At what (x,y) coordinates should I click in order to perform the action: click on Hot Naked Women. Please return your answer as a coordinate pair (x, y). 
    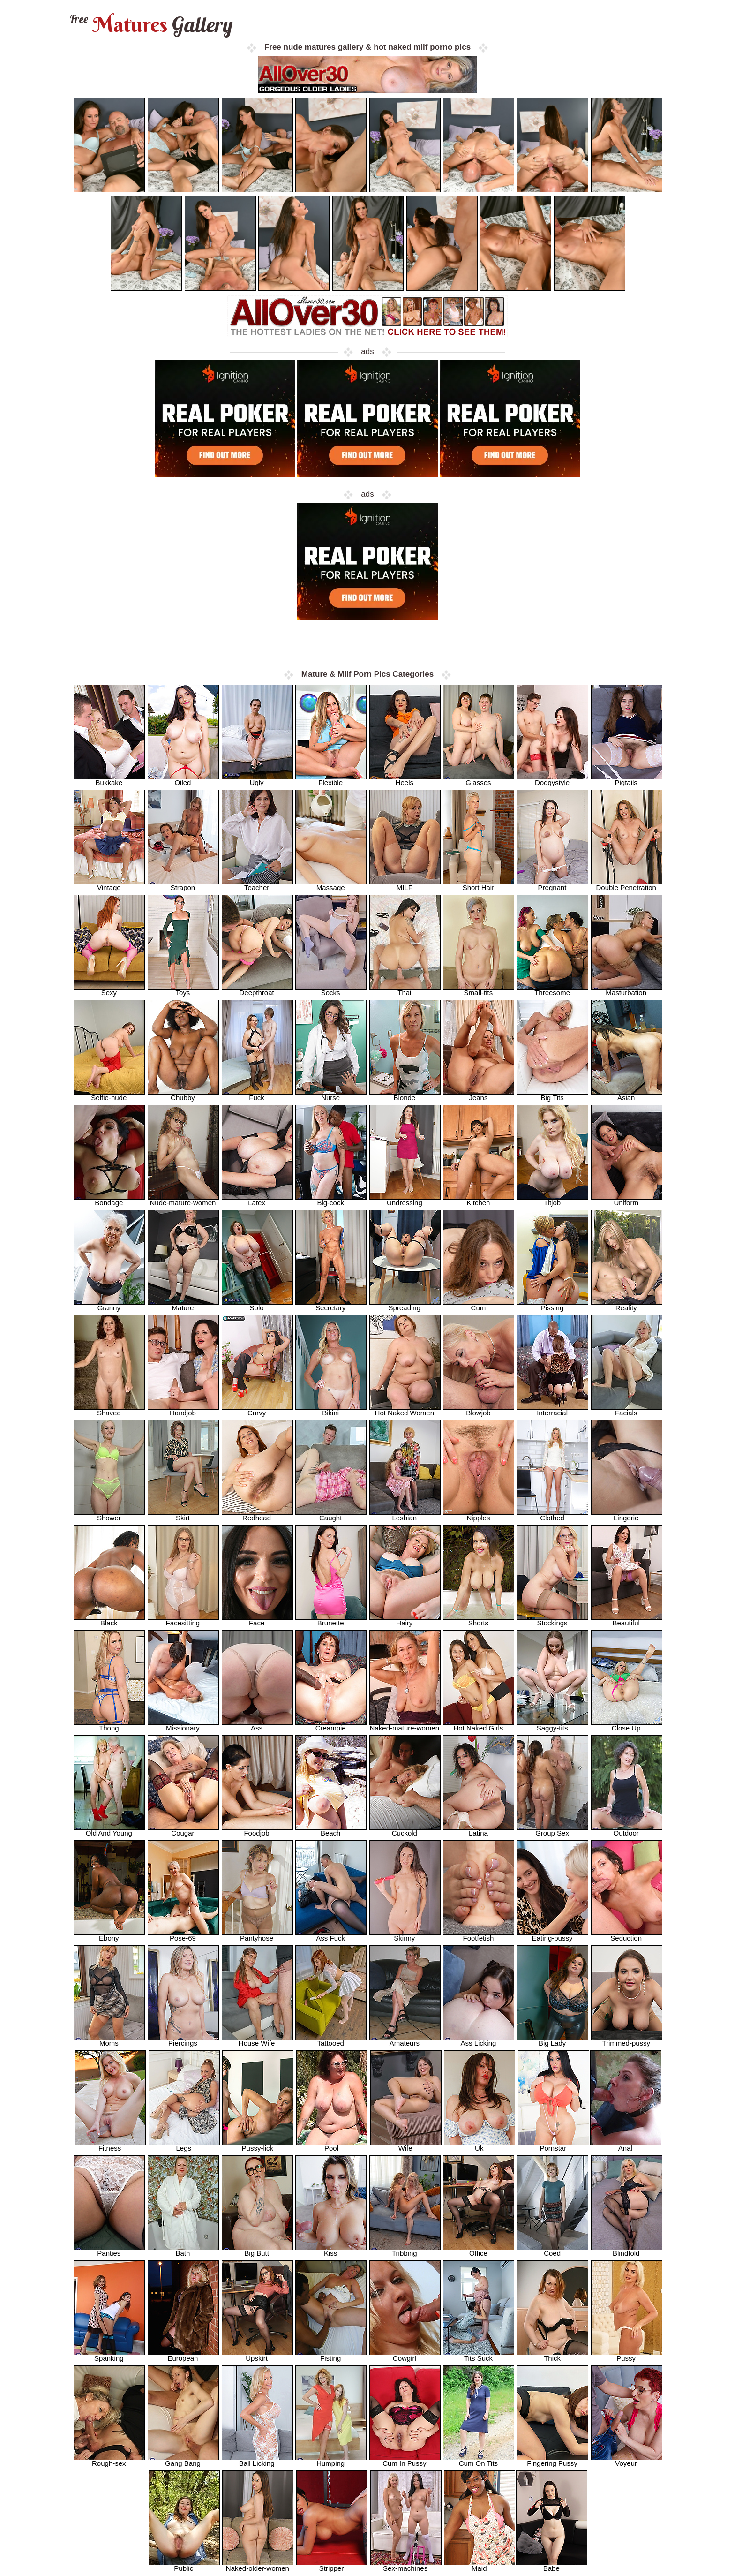
    Looking at the image, I should click on (405, 1410).